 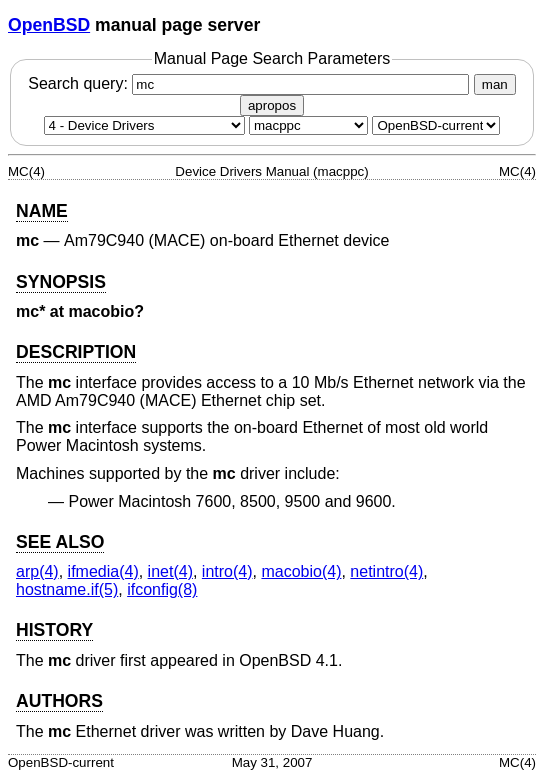 What do you see at coordinates (59, 701) in the screenshot?
I see `AUTHORS` at bounding box center [59, 701].